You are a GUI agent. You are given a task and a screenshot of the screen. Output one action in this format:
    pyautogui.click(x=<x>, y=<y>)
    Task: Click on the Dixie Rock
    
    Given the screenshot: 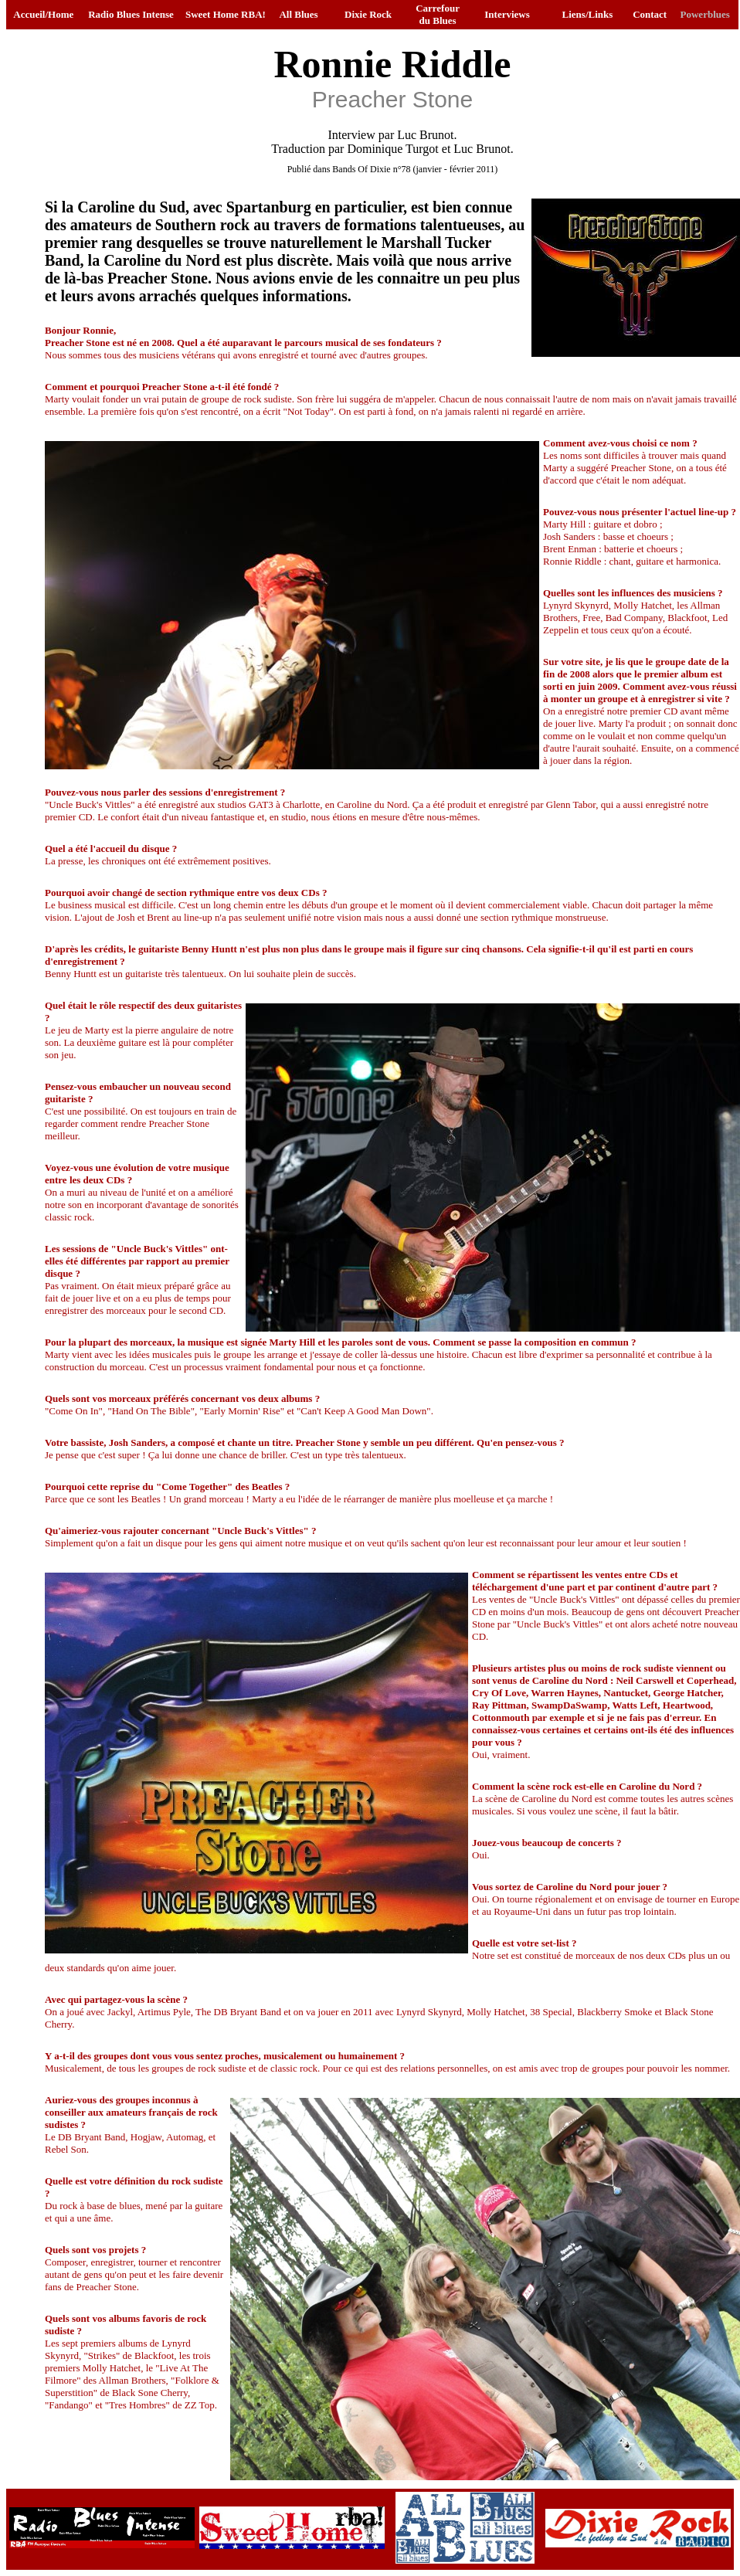 What is the action you would take?
    pyautogui.click(x=368, y=14)
    